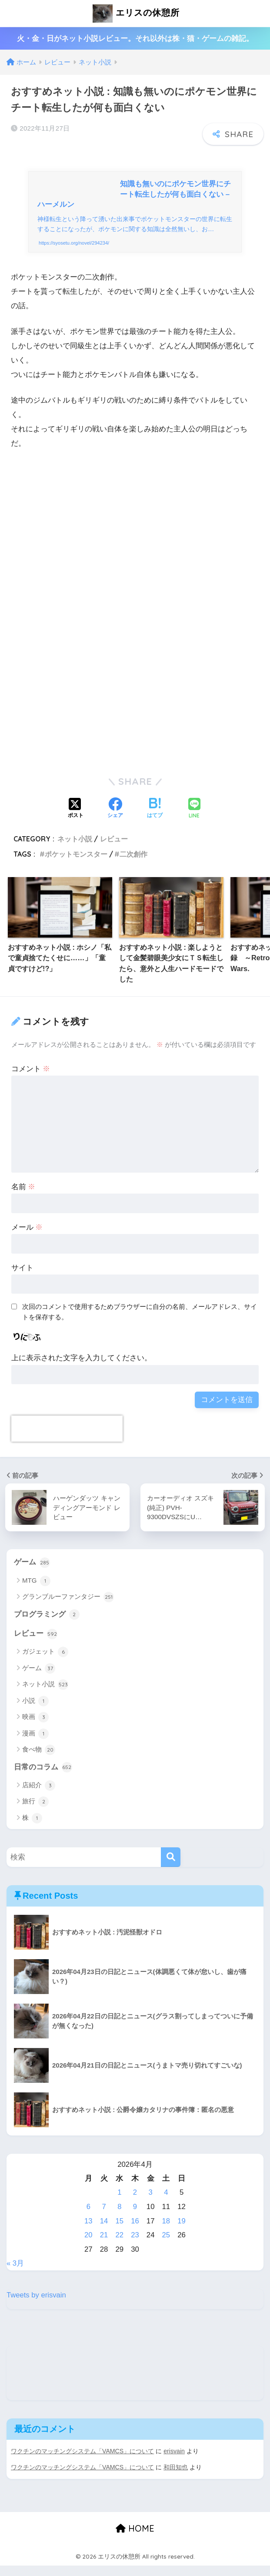 The image size is (270, 2576). What do you see at coordinates (104, 2232) in the screenshot?
I see `14 [2026年4月14日 に投稿を公開]` at bounding box center [104, 2232].